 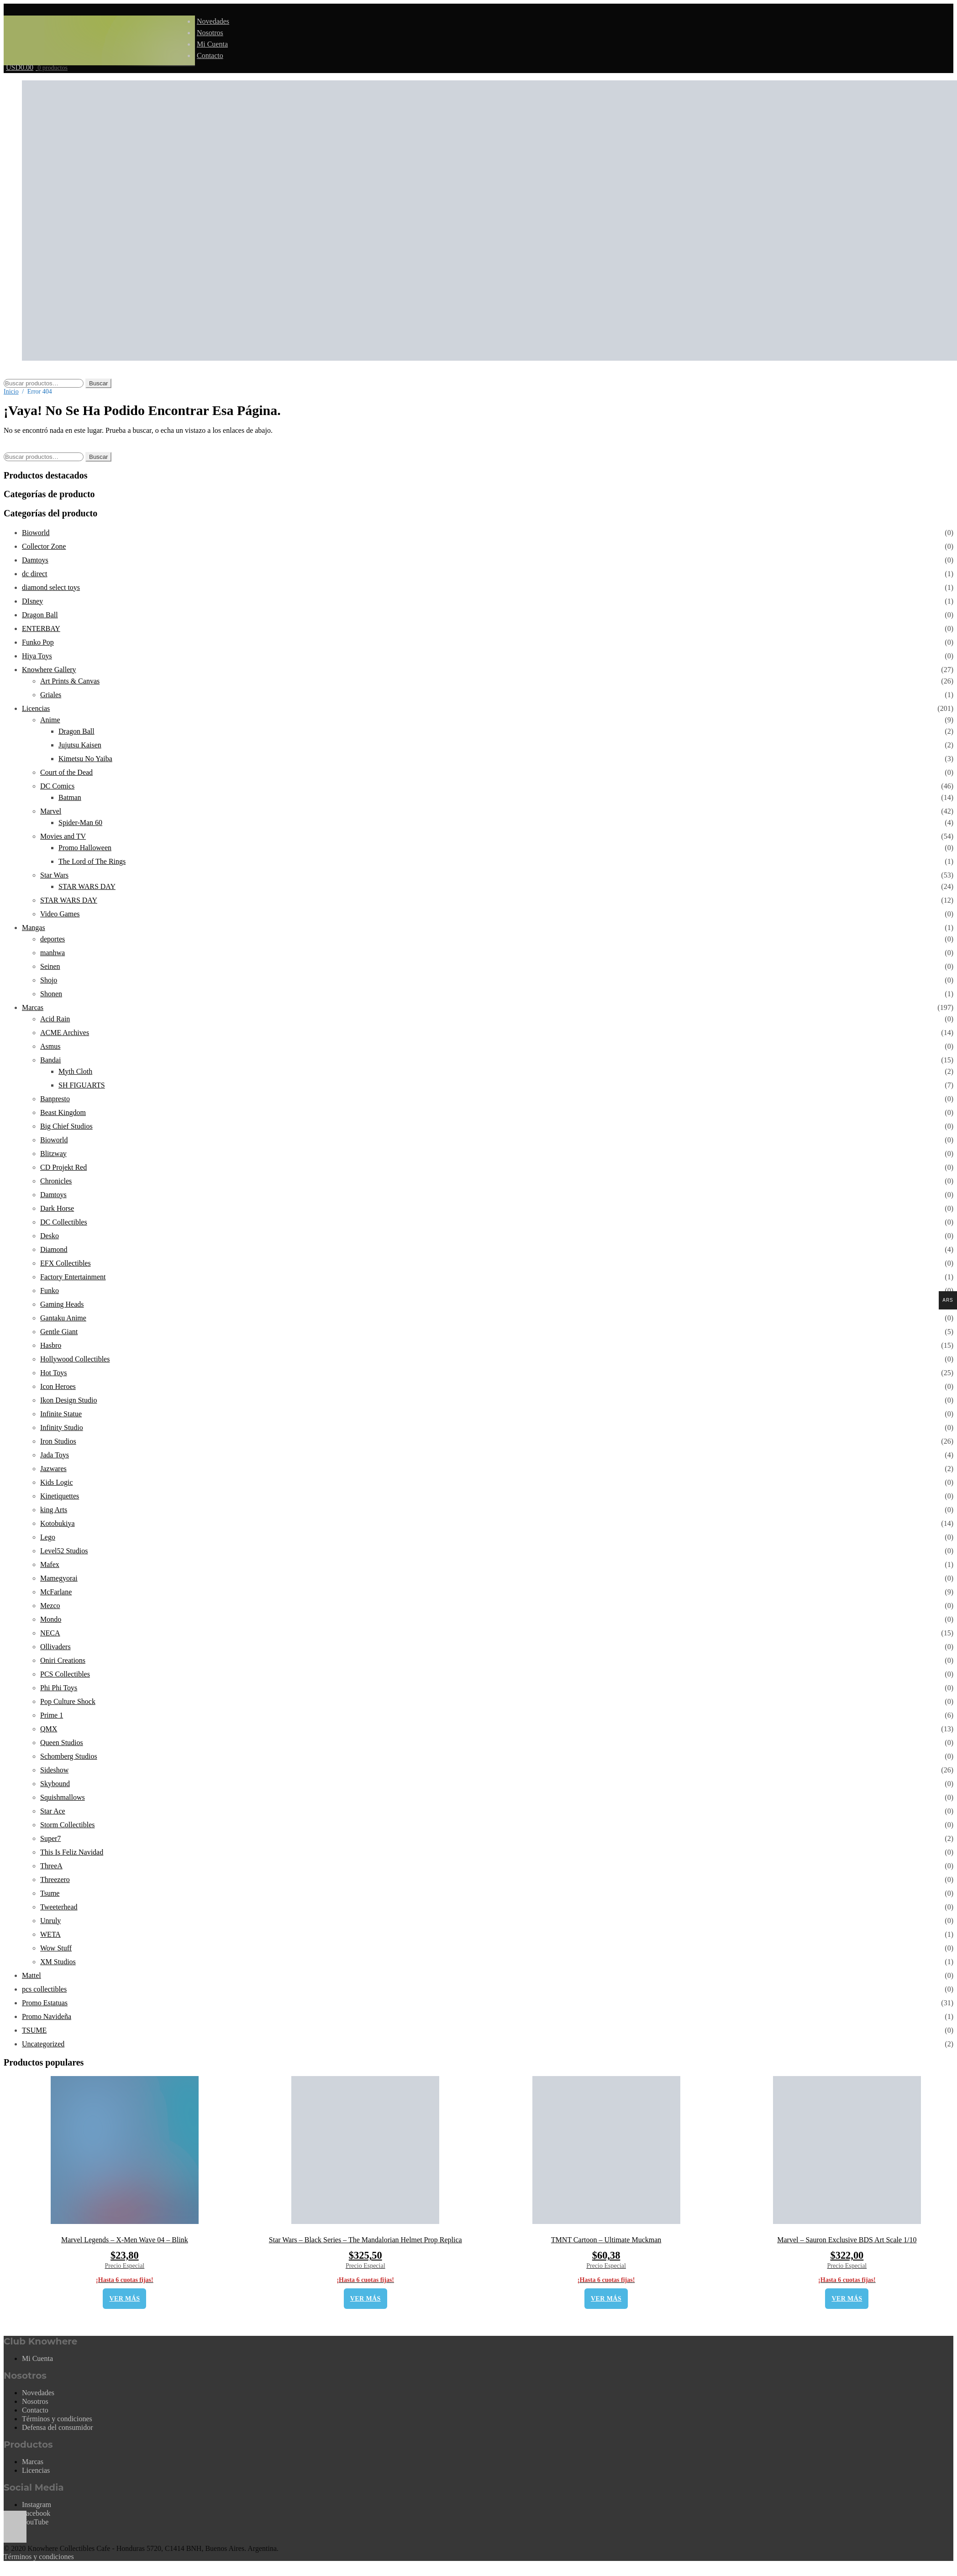 I want to click on Diamond, so click(x=54, y=1249).